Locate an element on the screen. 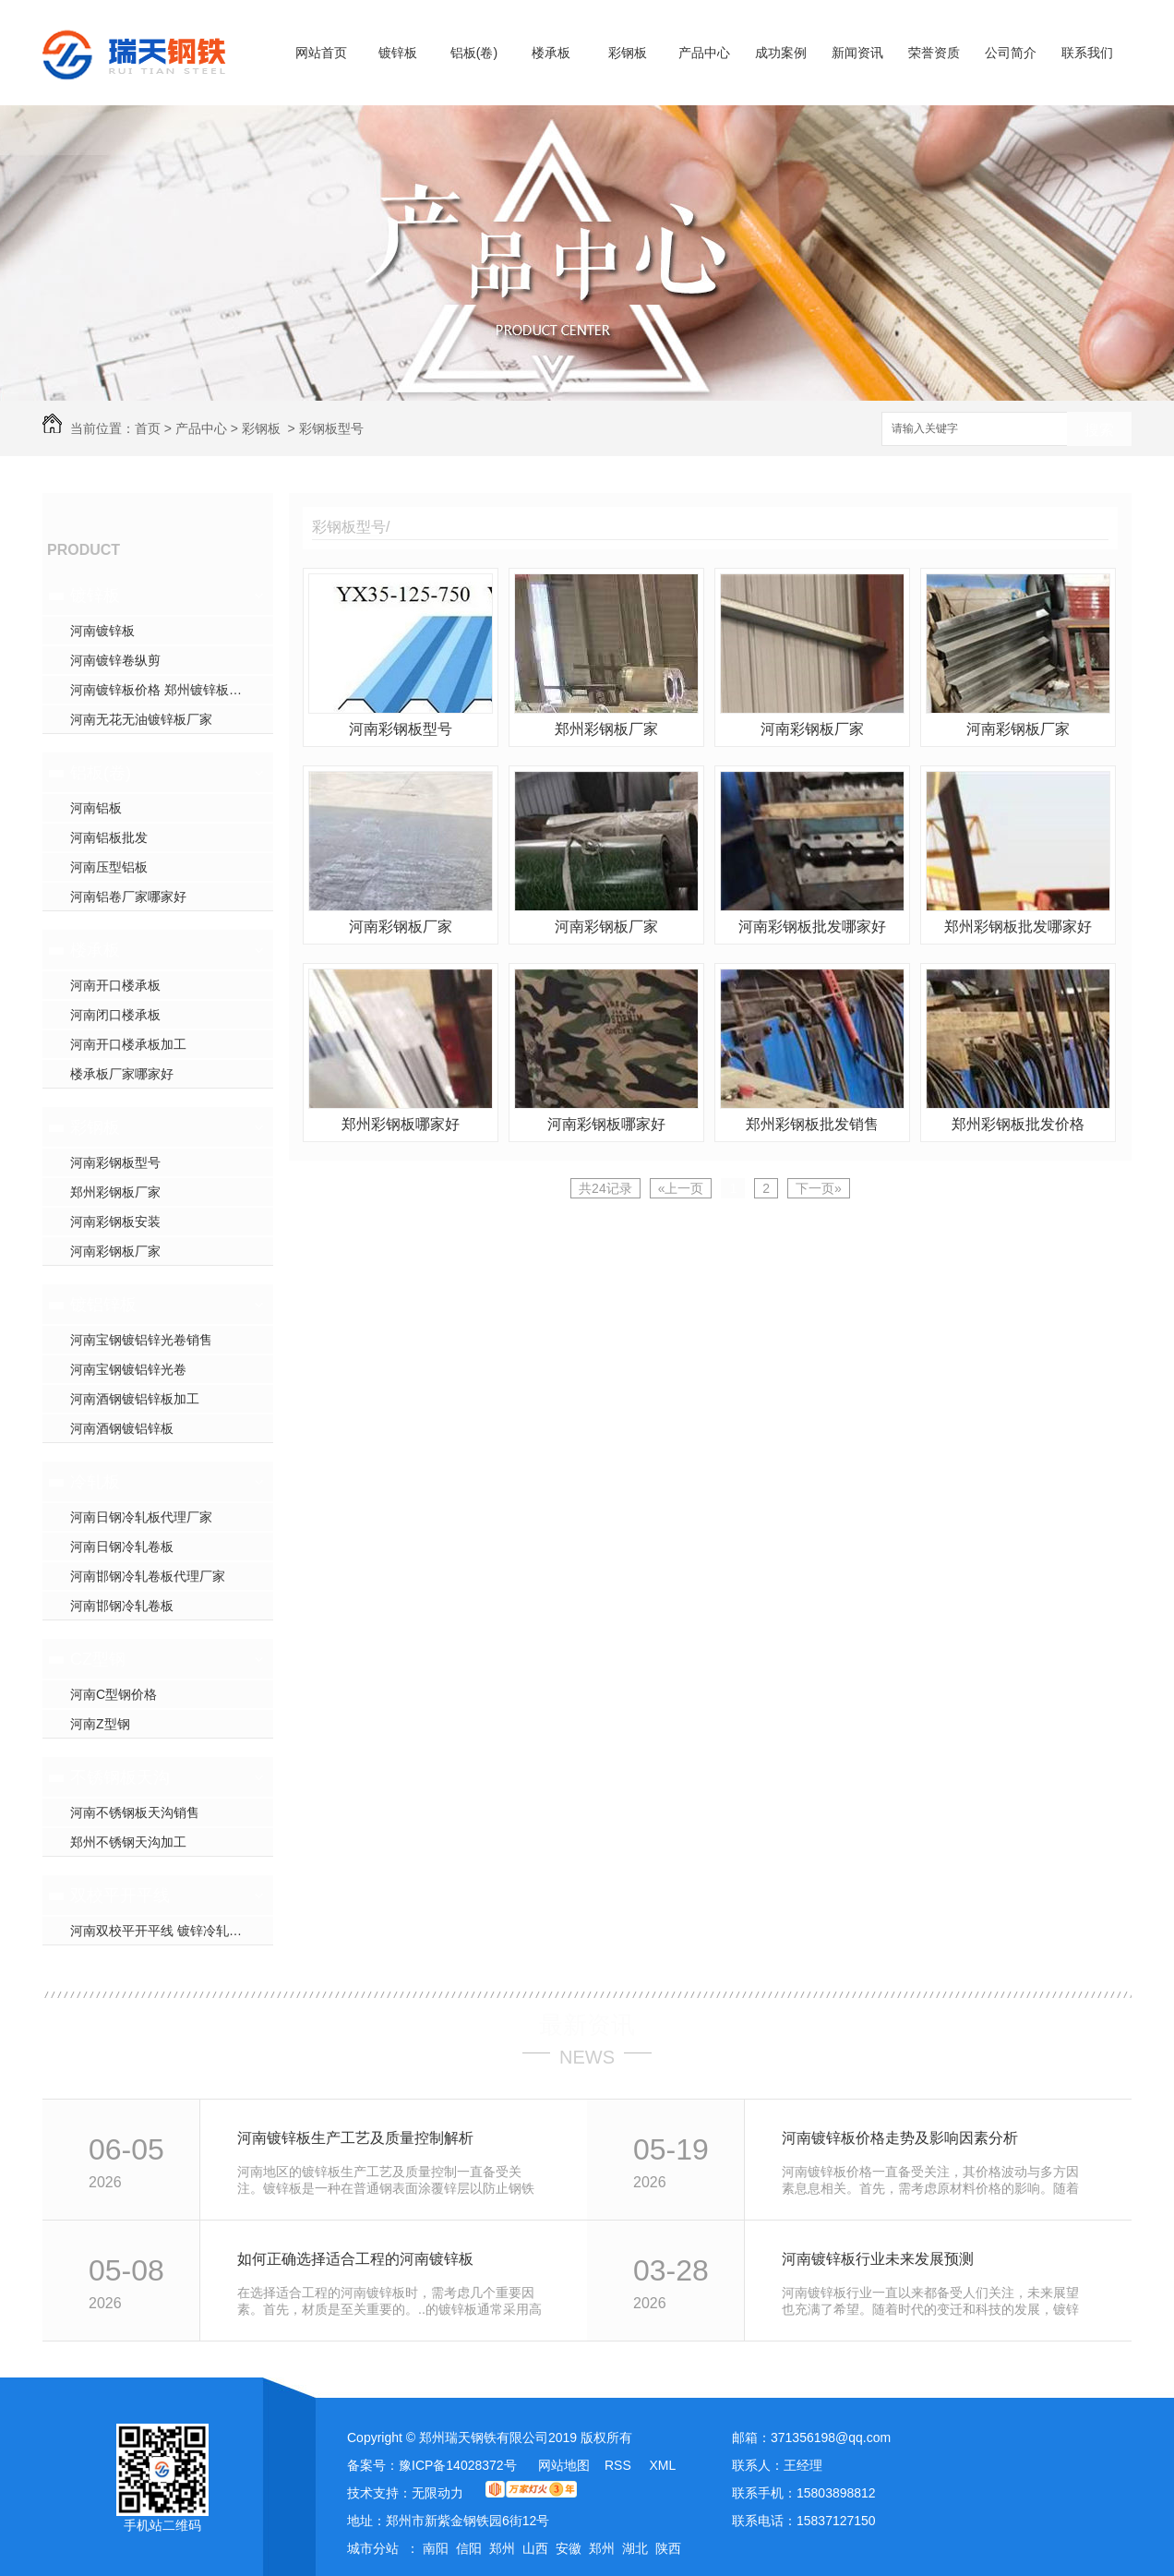 The width and height of the screenshot is (1174, 2576). 彩钢板型号 is located at coordinates (331, 428).